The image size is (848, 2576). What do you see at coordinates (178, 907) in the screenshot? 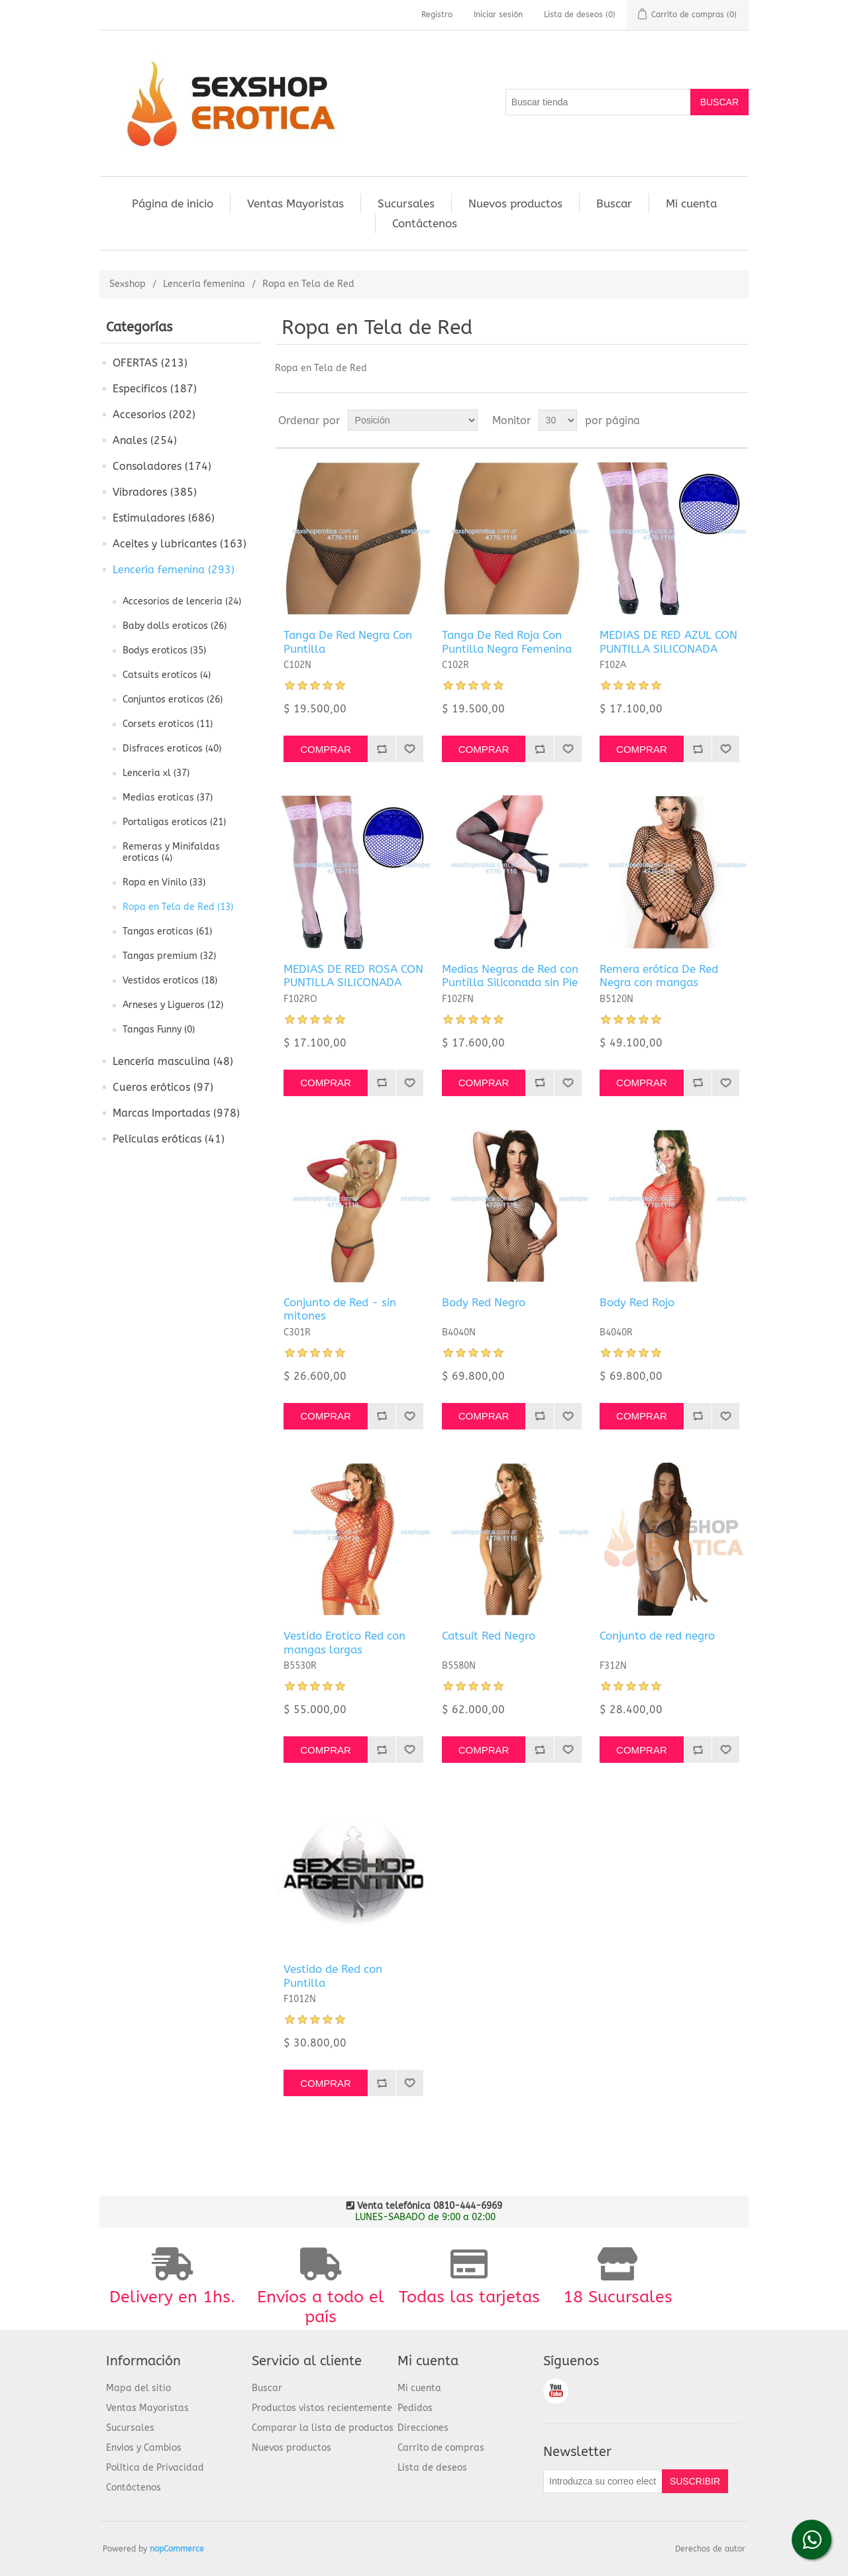
I see `Ropa en Tela de Red (13)` at bounding box center [178, 907].